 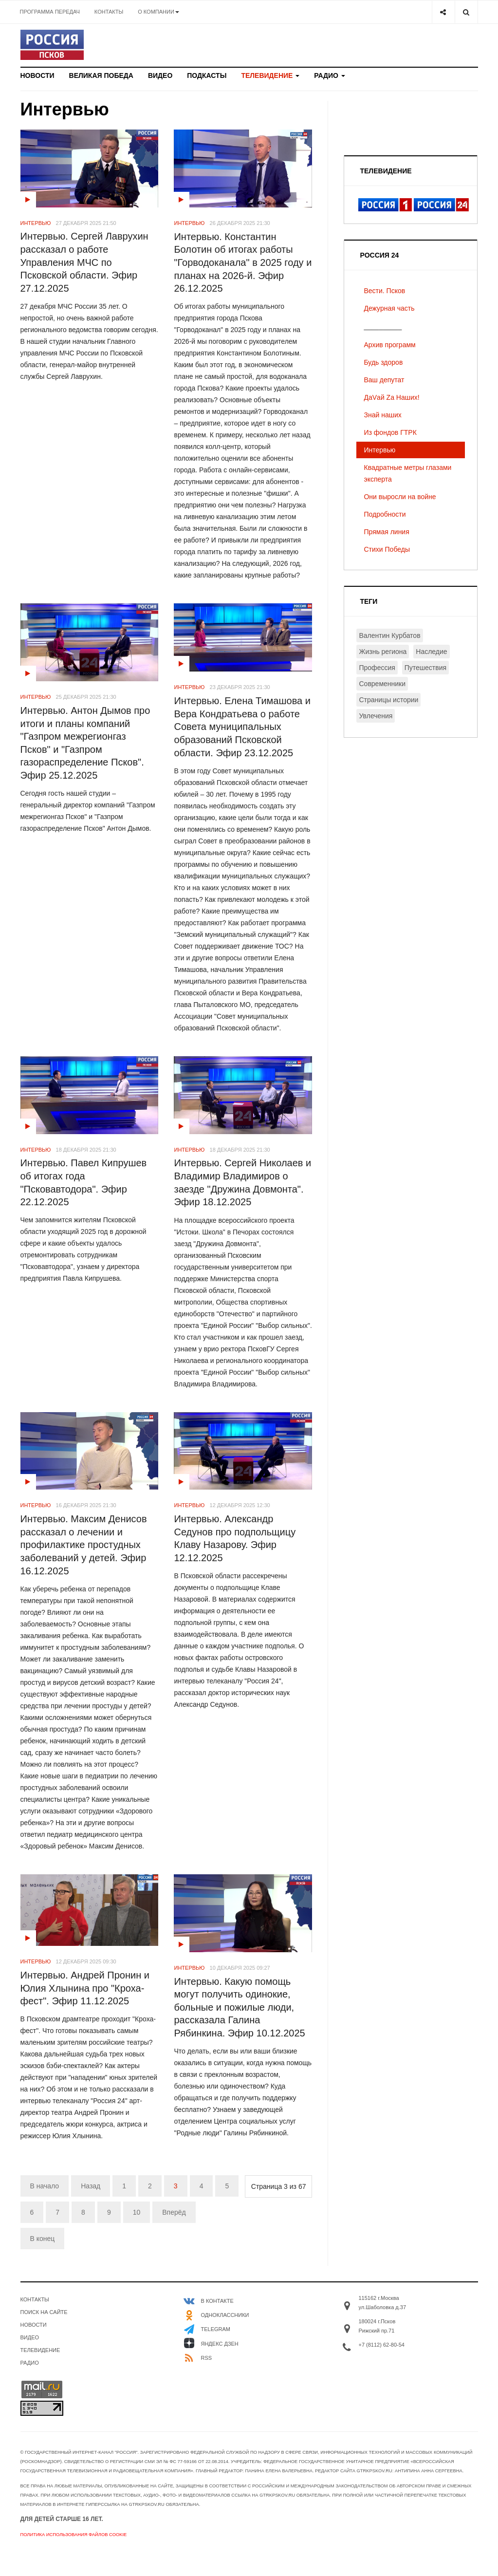 What do you see at coordinates (50, 12) in the screenshot?
I see `Программа передач` at bounding box center [50, 12].